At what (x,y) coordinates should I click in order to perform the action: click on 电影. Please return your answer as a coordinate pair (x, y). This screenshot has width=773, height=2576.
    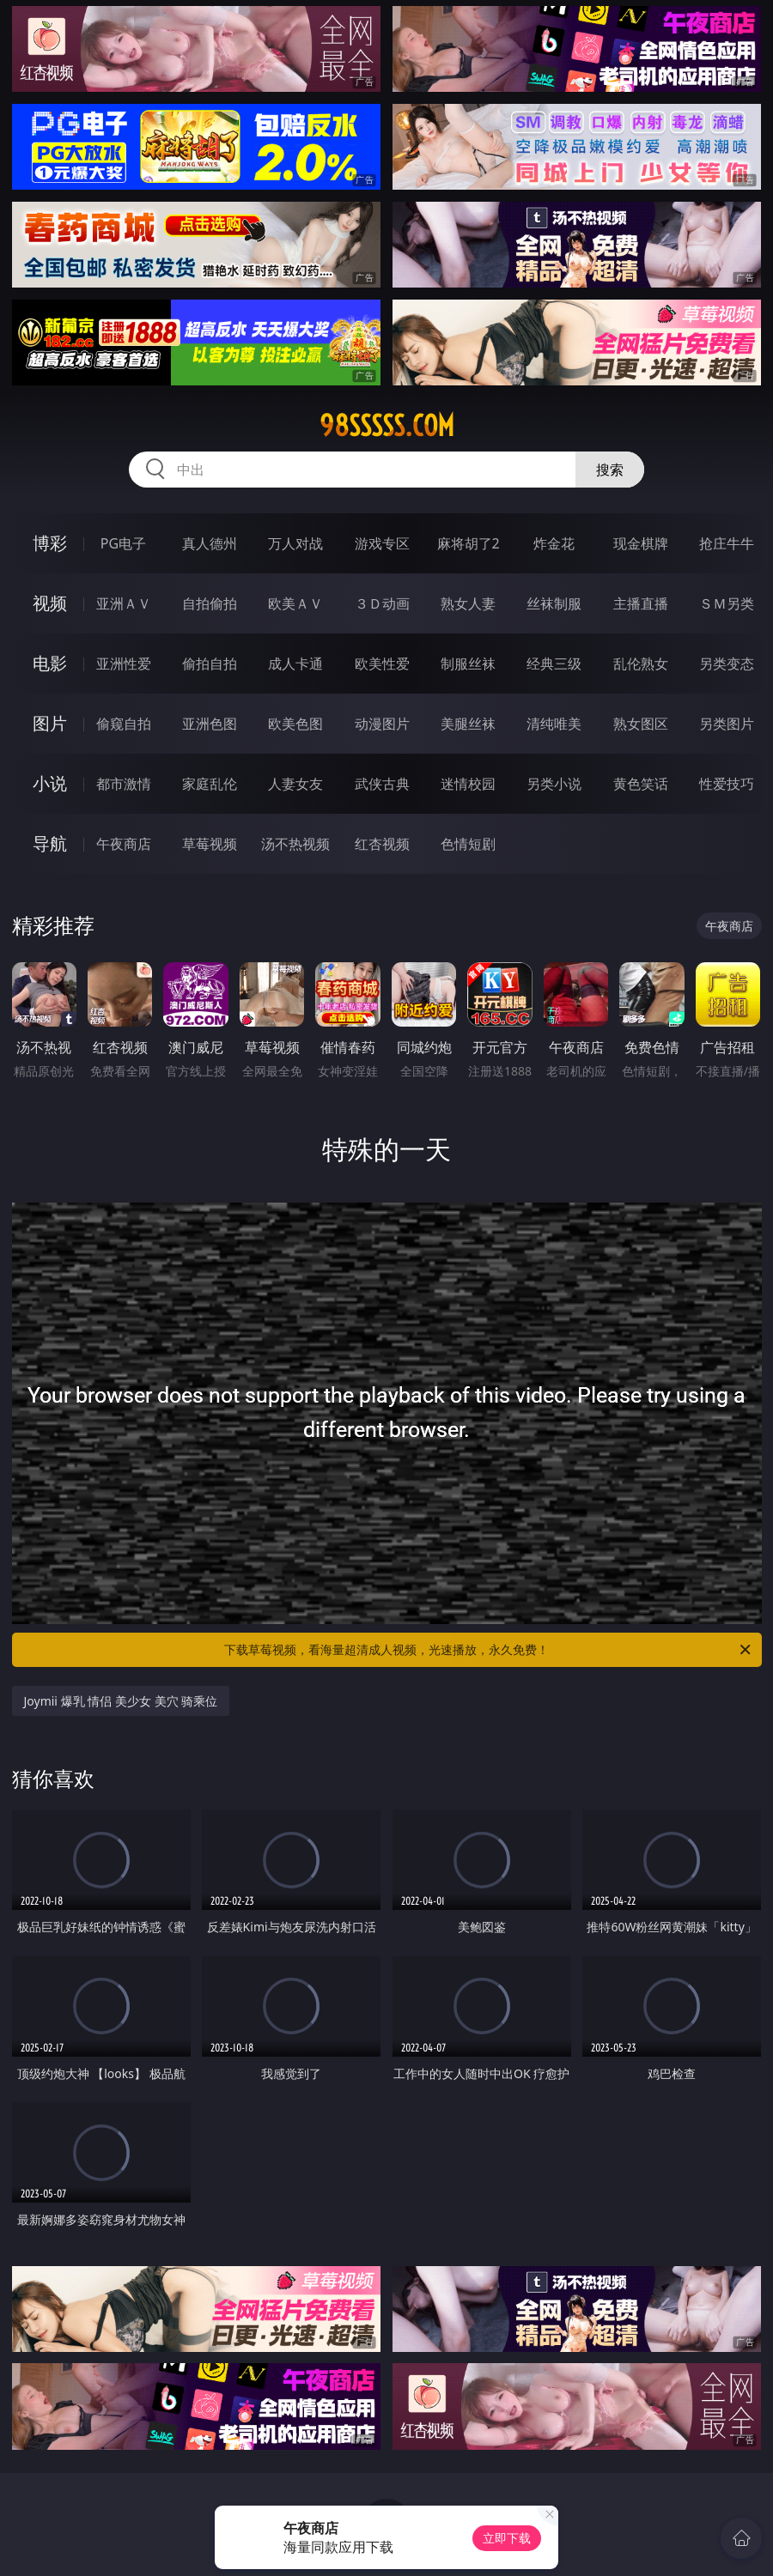
    Looking at the image, I should click on (50, 663).